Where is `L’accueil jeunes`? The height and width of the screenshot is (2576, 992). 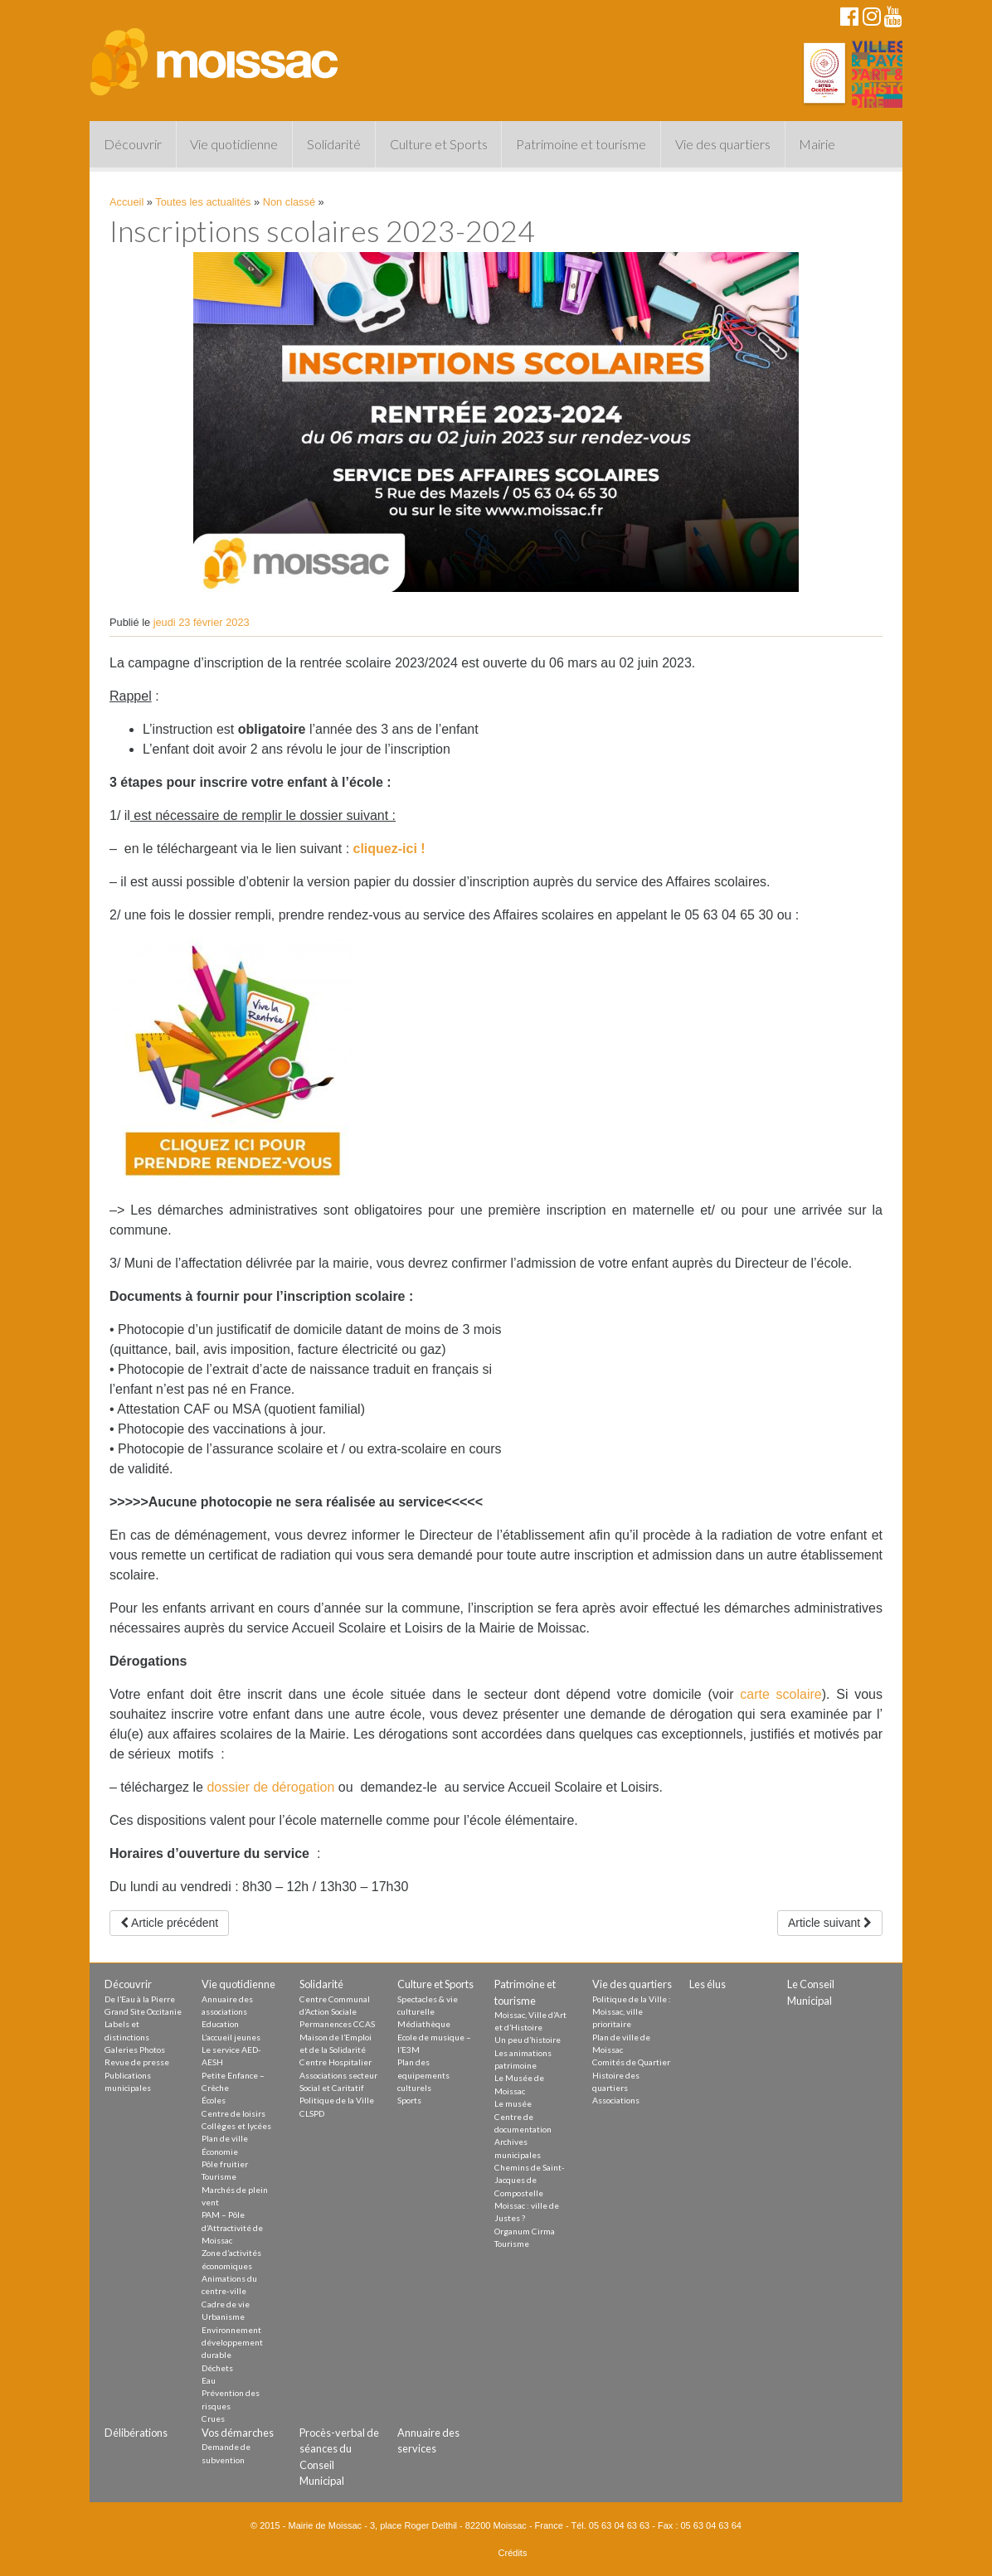 L’accueil jeunes is located at coordinates (231, 2037).